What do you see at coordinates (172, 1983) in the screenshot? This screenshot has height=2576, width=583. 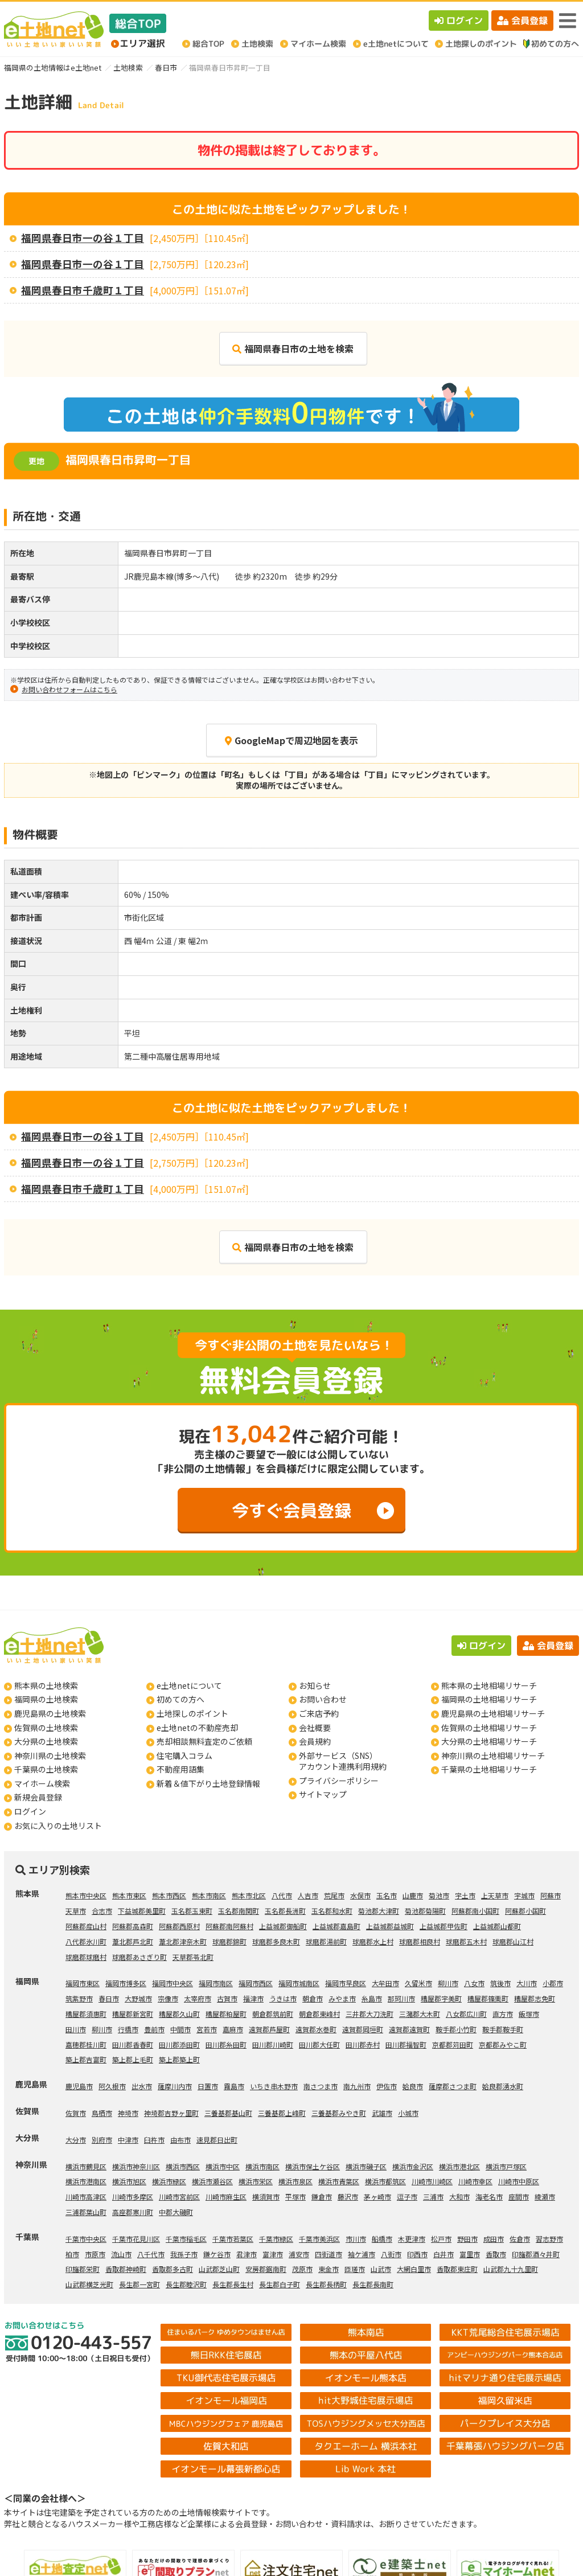 I see `福岡市中央区` at bounding box center [172, 1983].